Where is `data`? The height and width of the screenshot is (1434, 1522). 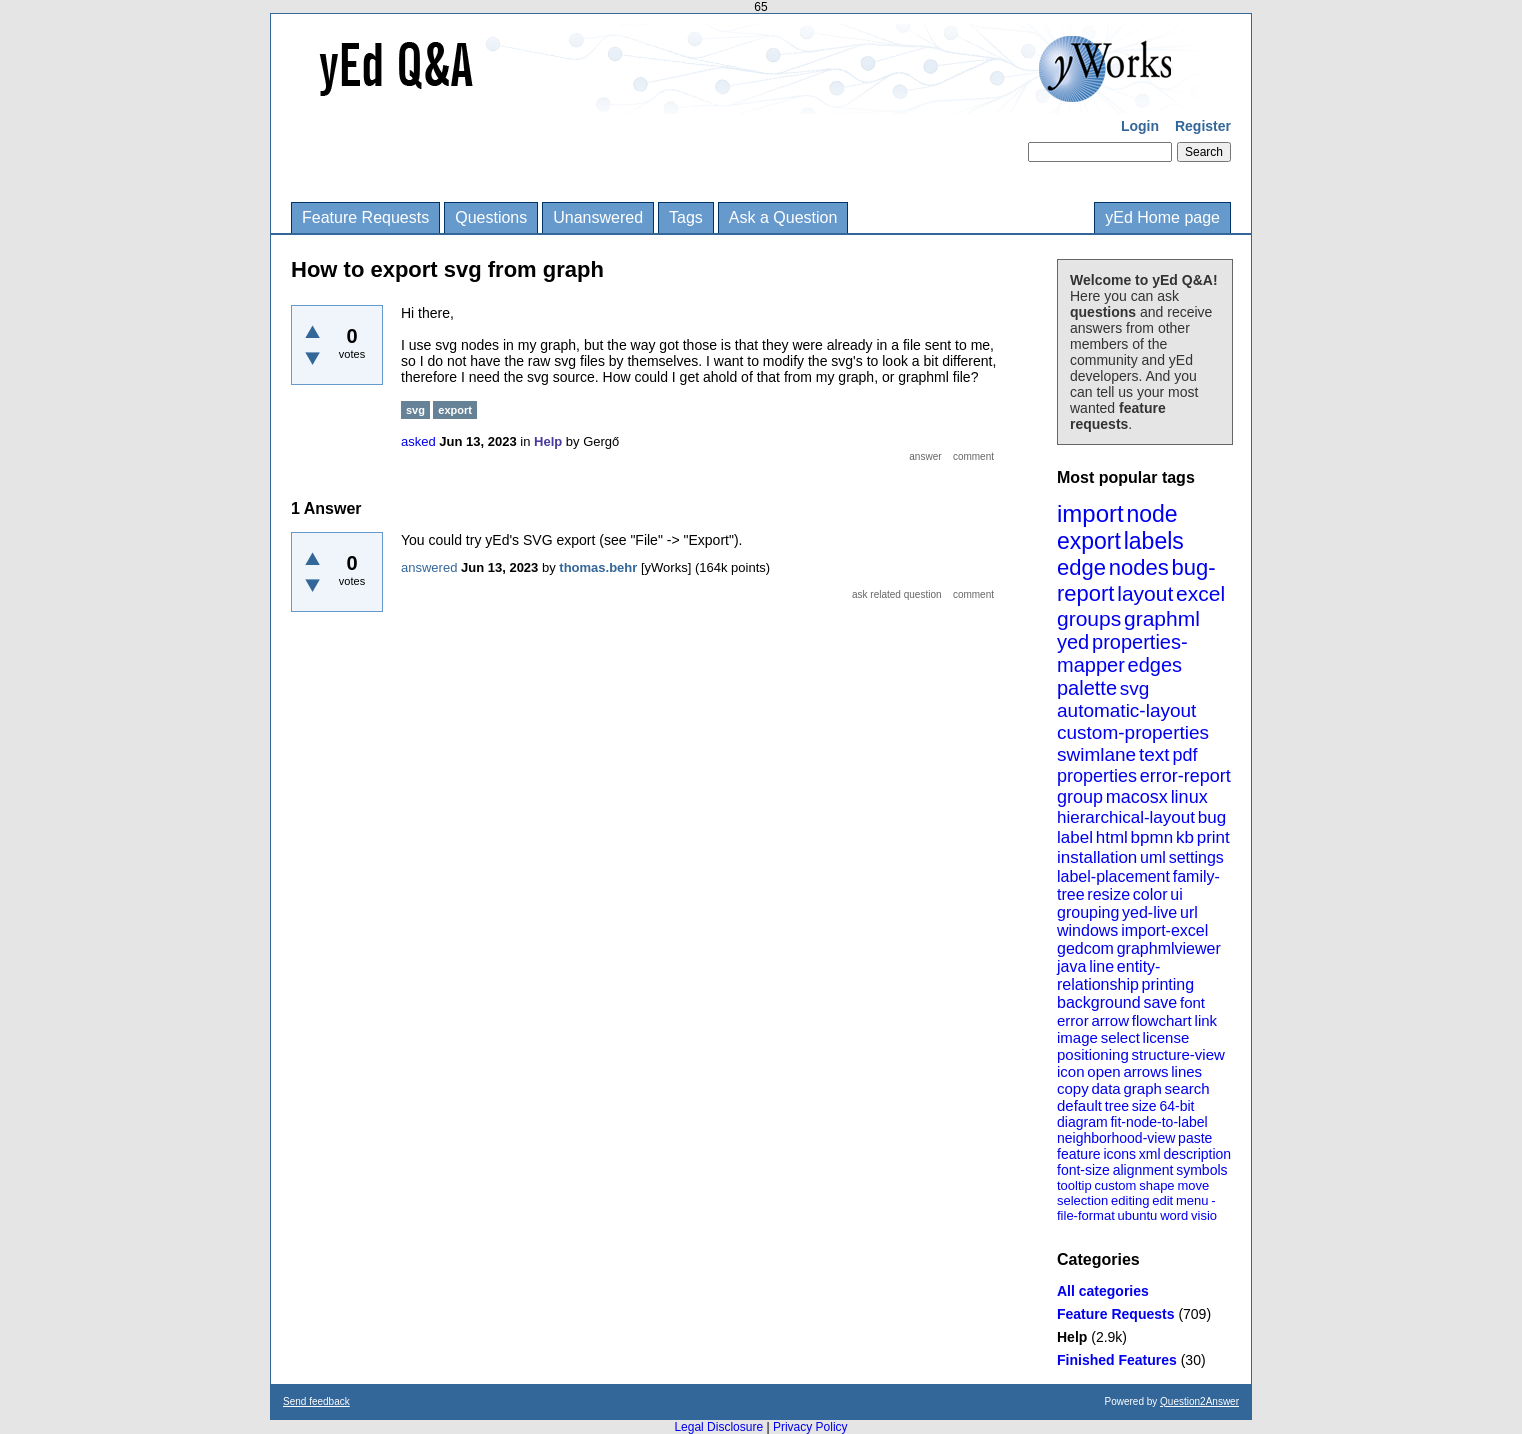
data is located at coordinates (1105, 1088).